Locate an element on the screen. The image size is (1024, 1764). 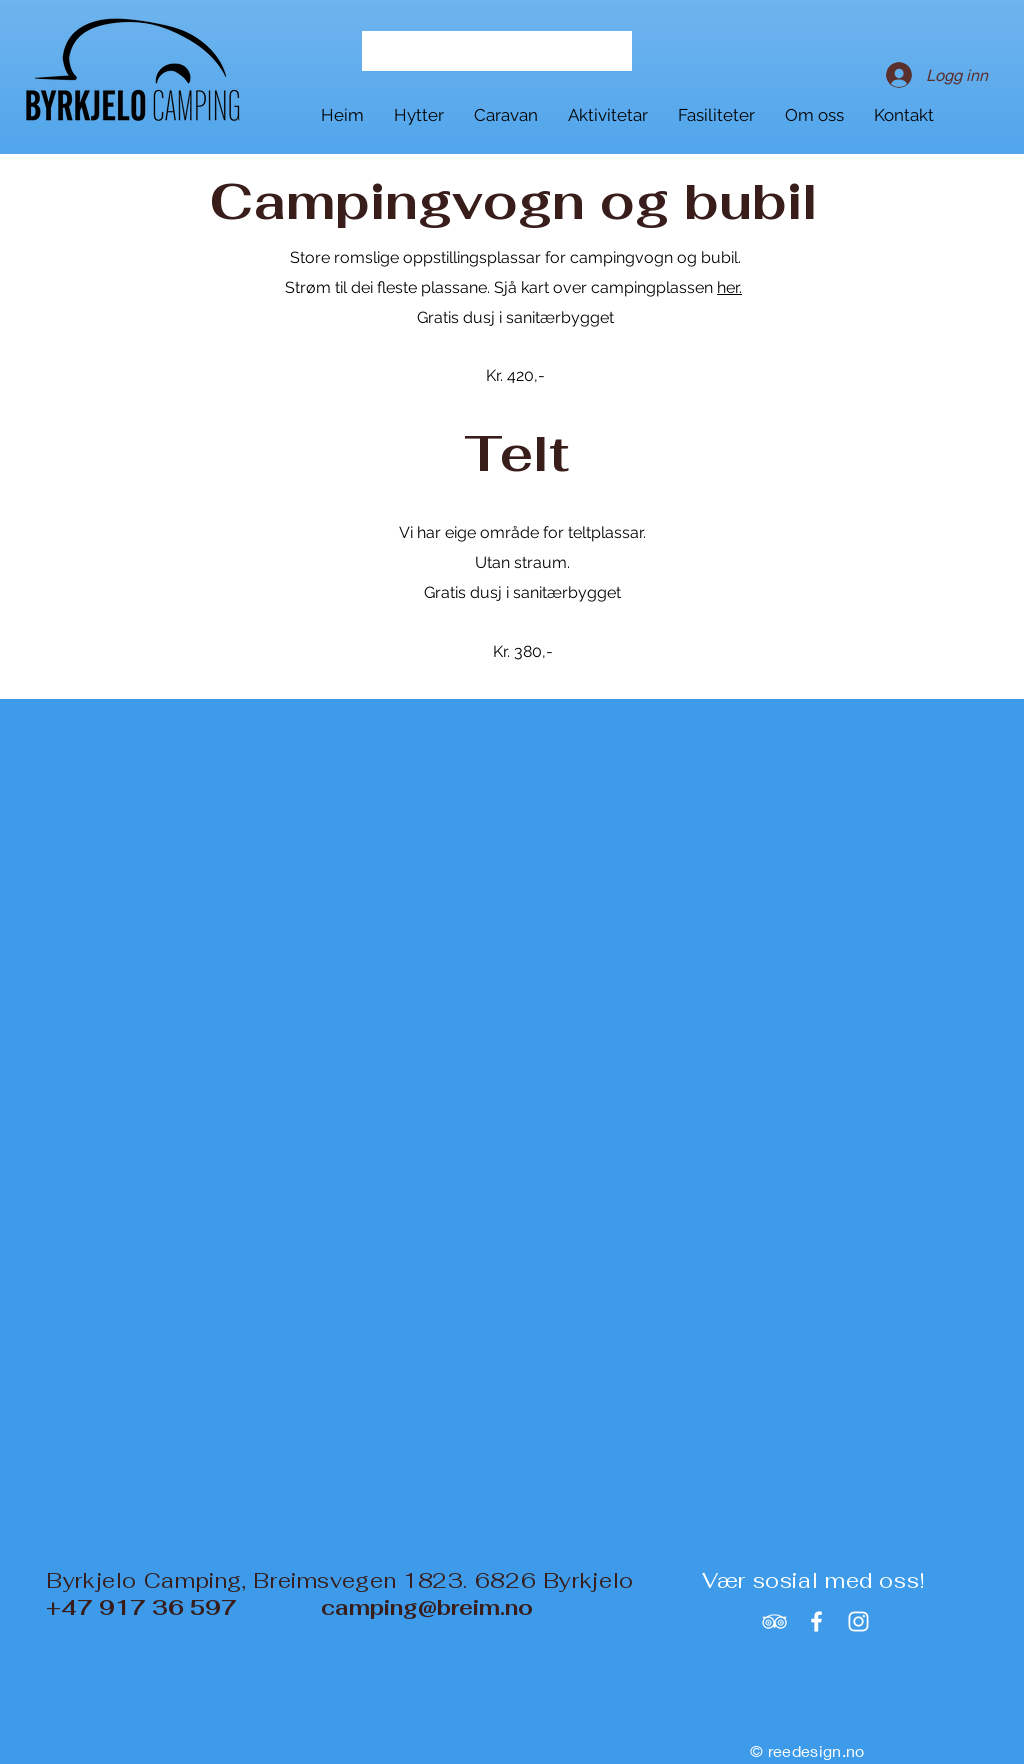
camping@breim.no is located at coordinates (427, 1607).